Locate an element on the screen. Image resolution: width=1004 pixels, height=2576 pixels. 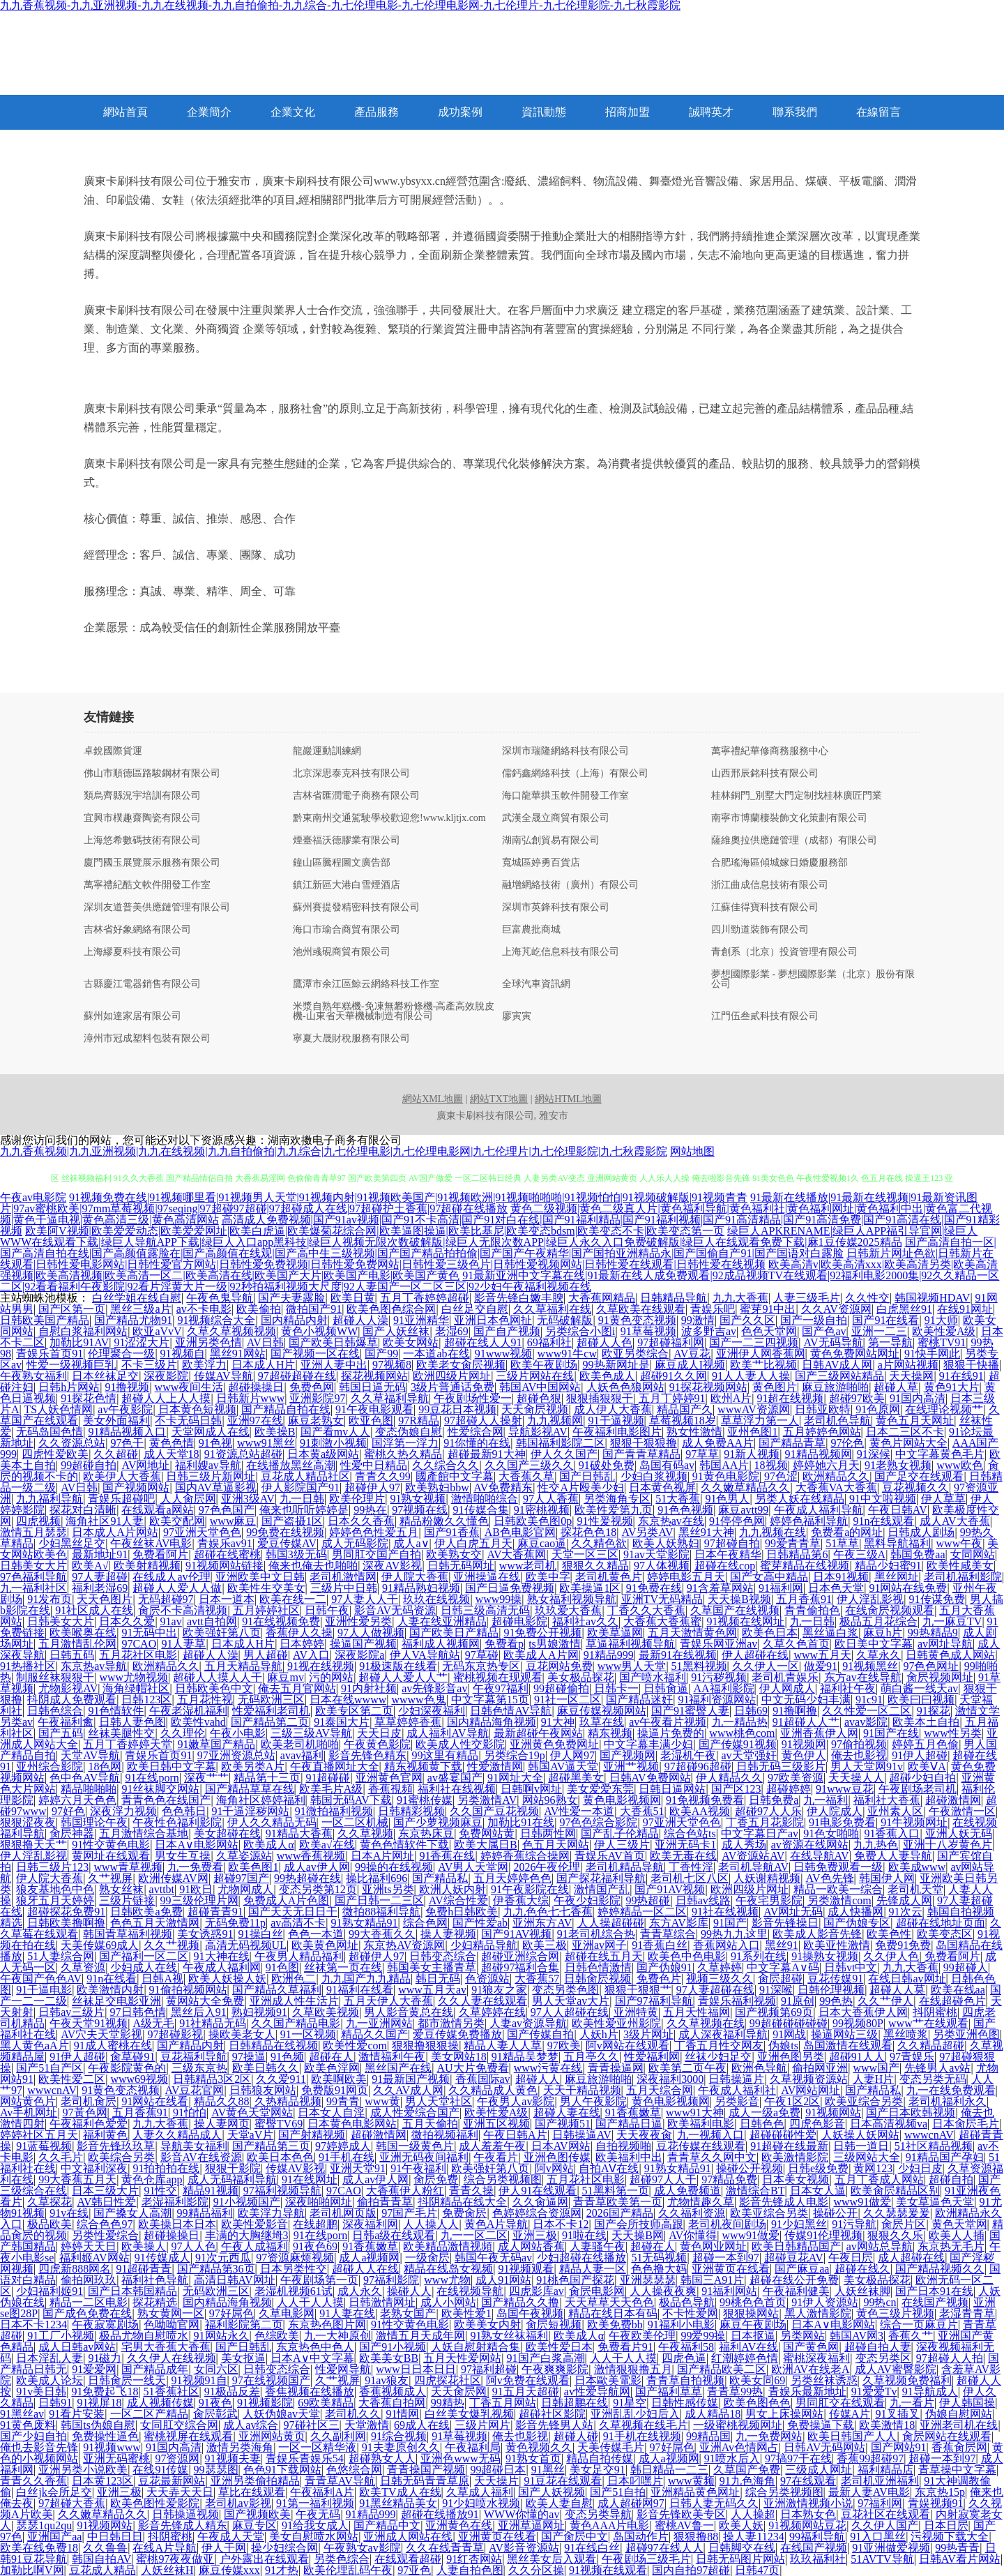
欧美免费bb is located at coordinates (615, 2324).